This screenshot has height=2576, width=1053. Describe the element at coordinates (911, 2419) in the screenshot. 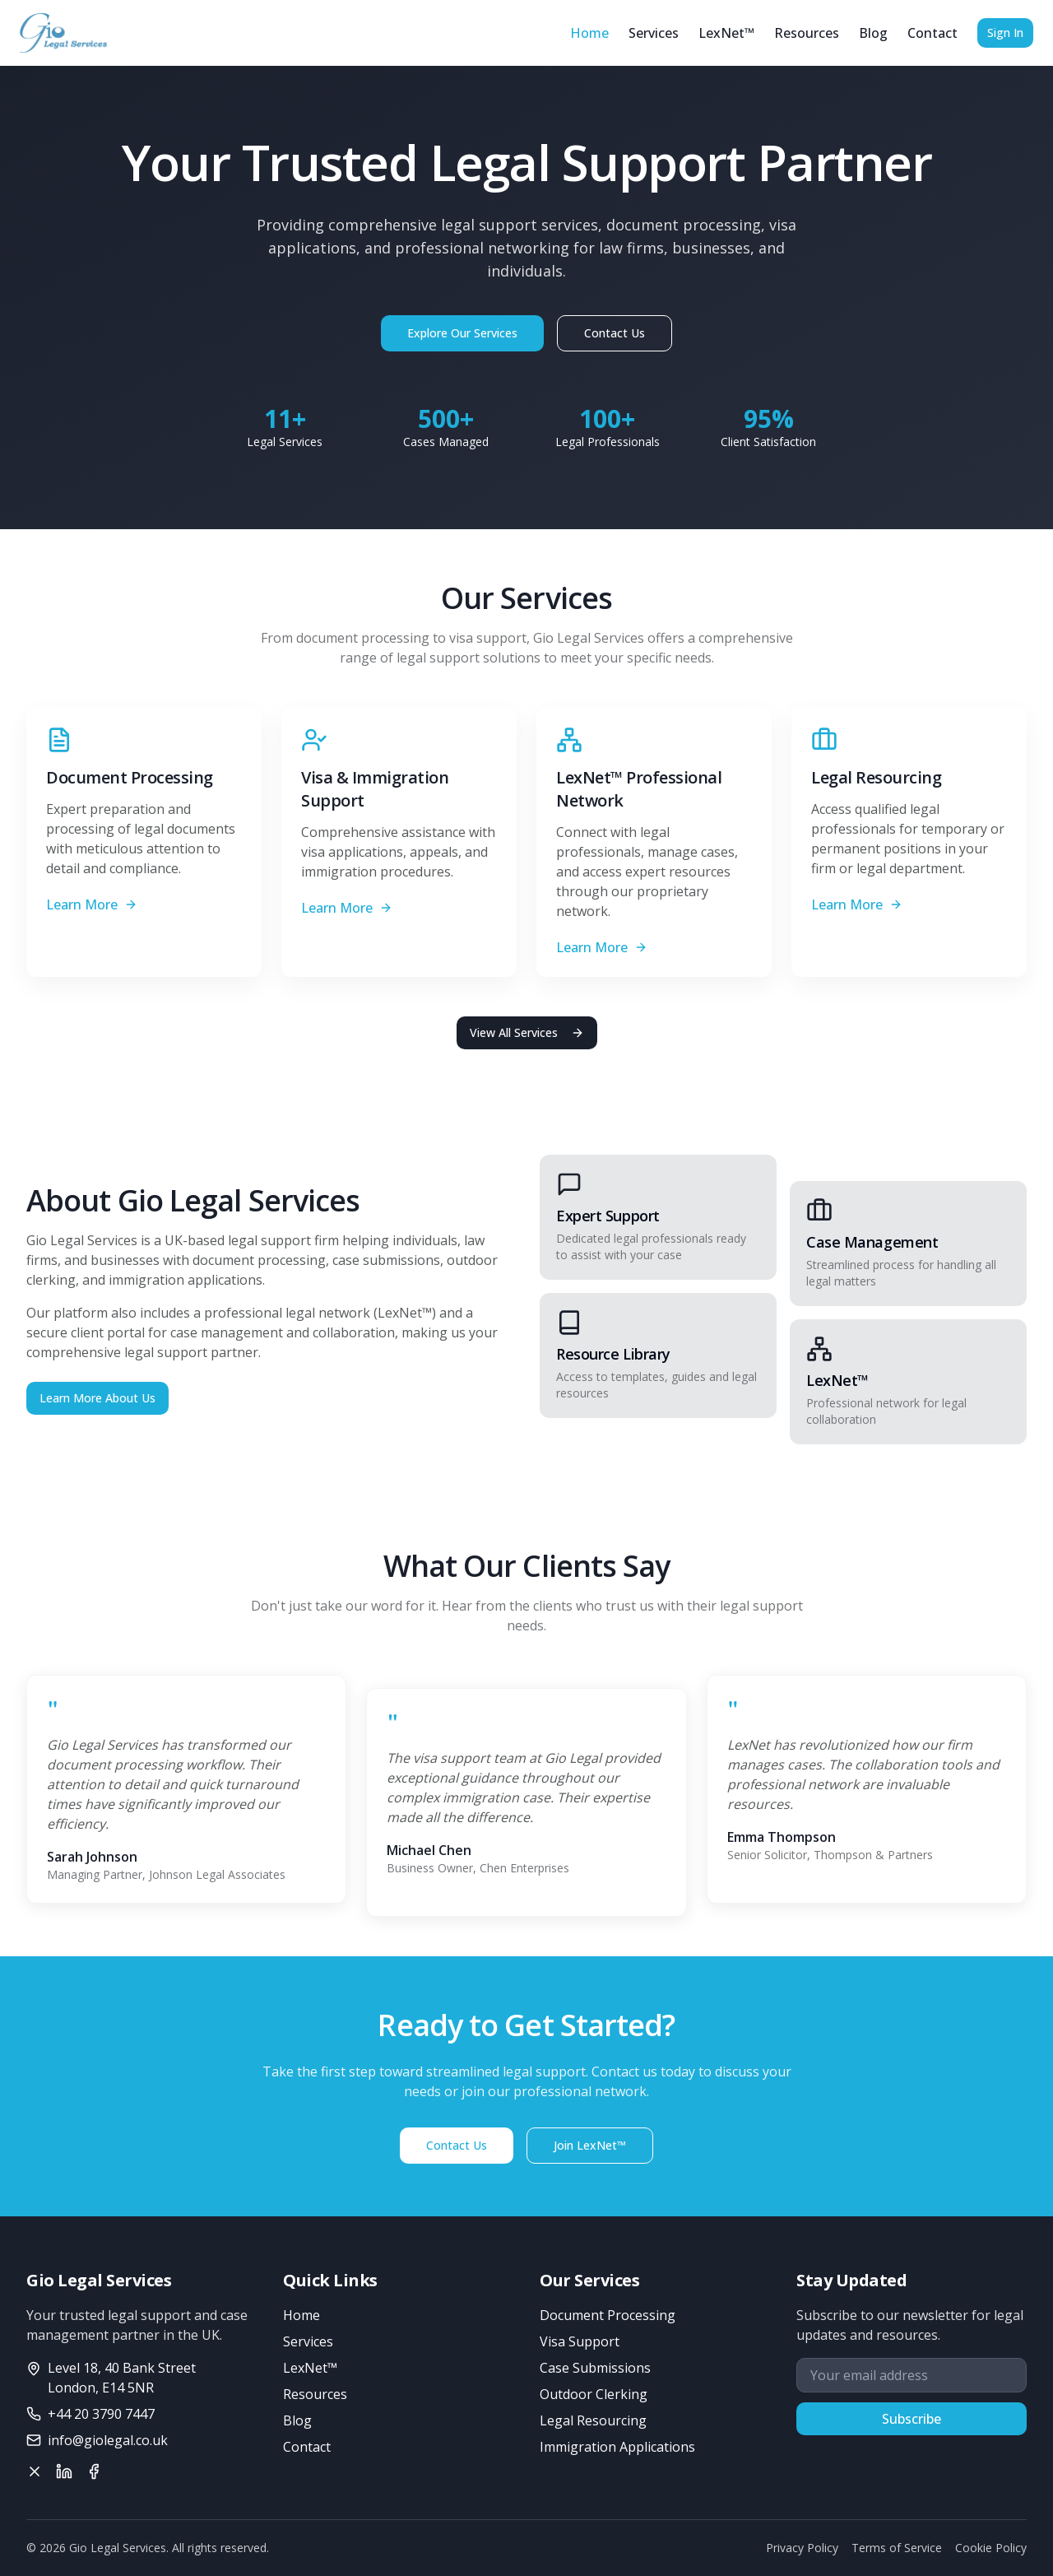

I see `Subscribe` at that location.